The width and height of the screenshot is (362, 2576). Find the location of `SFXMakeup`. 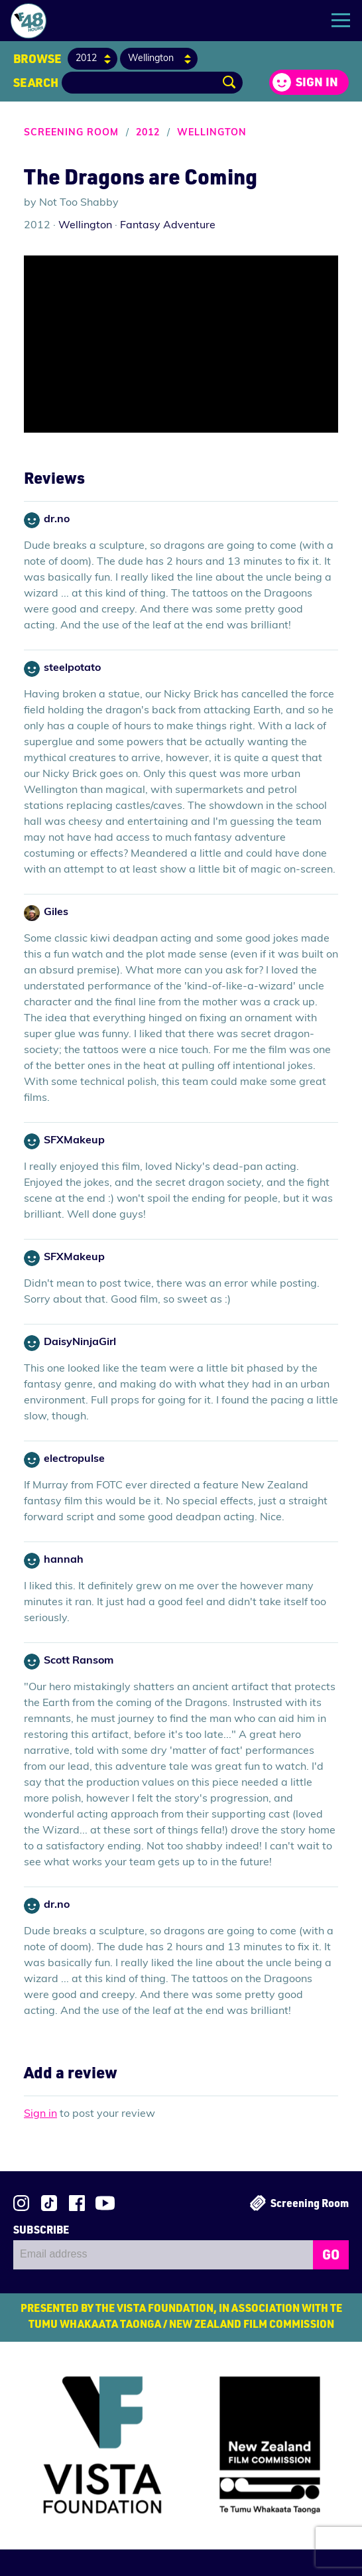

SFXMakeup is located at coordinates (74, 1140).